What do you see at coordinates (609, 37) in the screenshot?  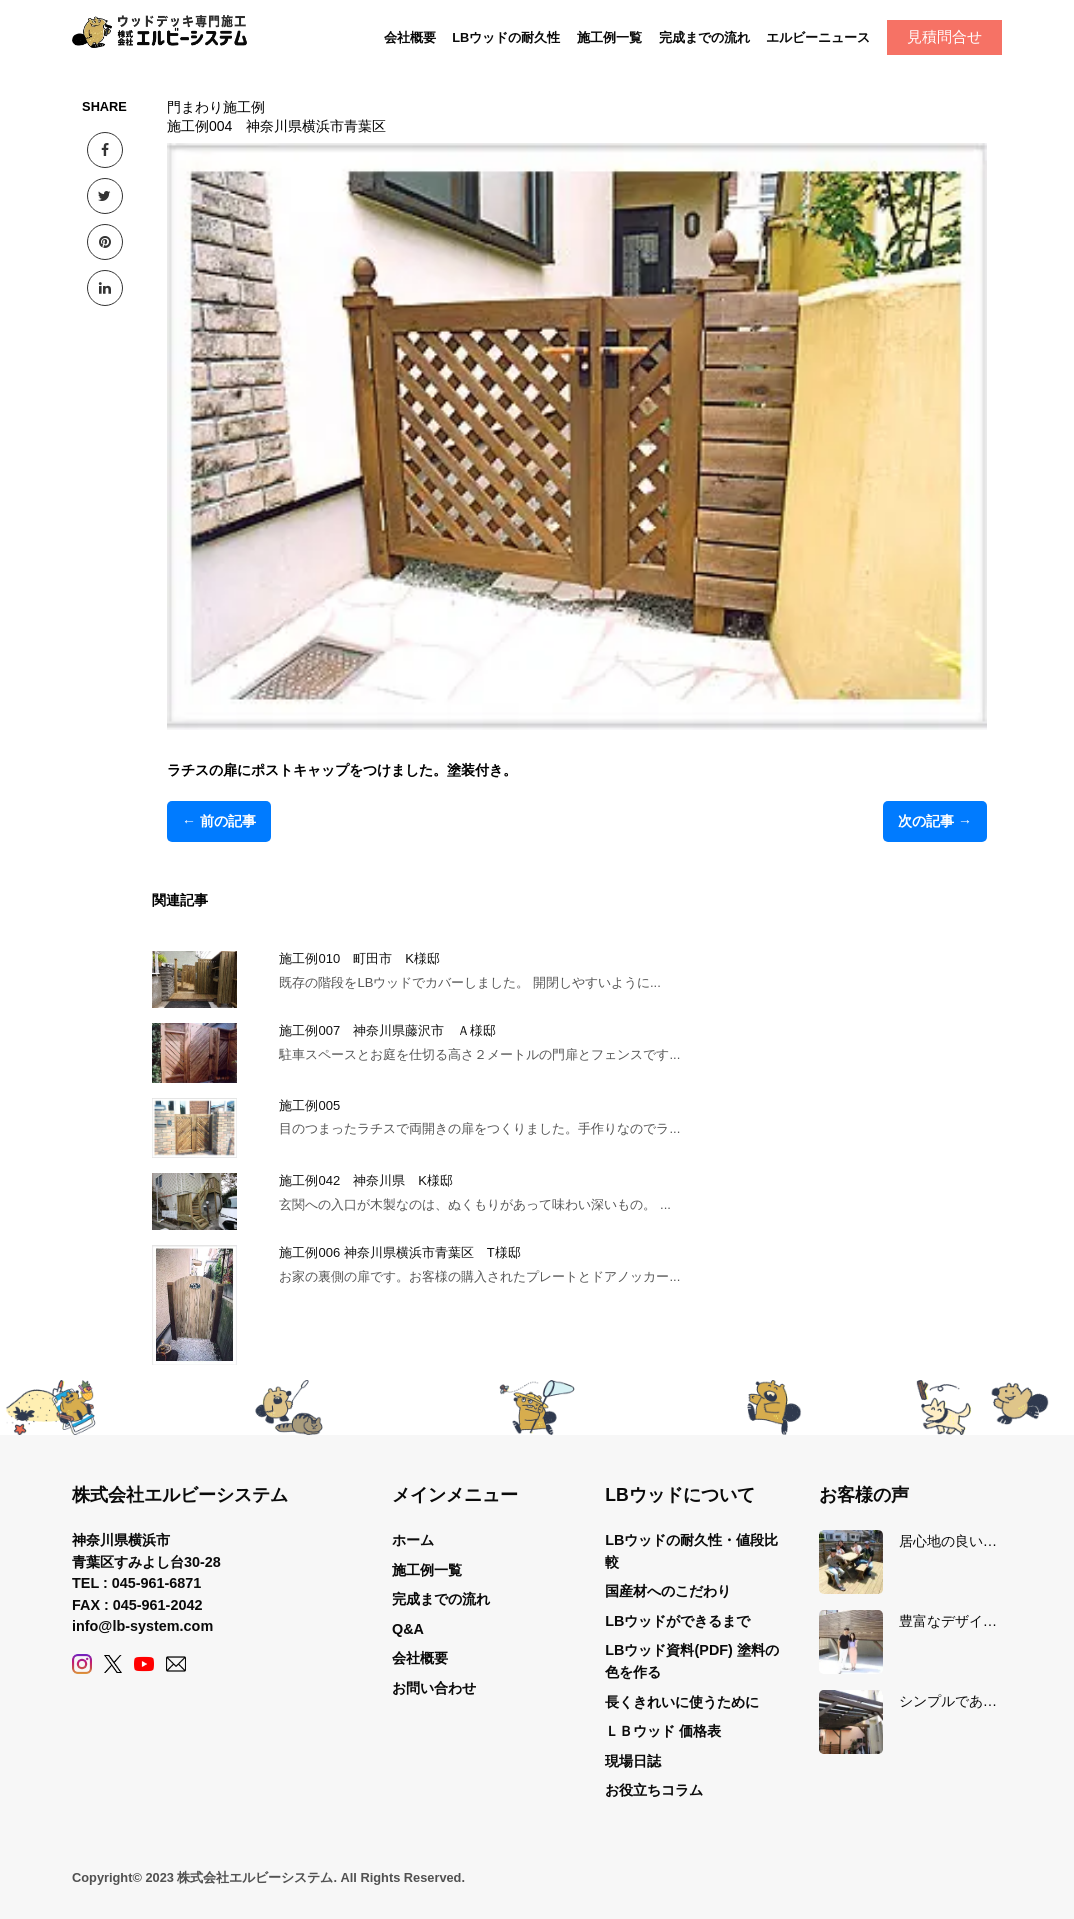 I see `施工例一覧` at bounding box center [609, 37].